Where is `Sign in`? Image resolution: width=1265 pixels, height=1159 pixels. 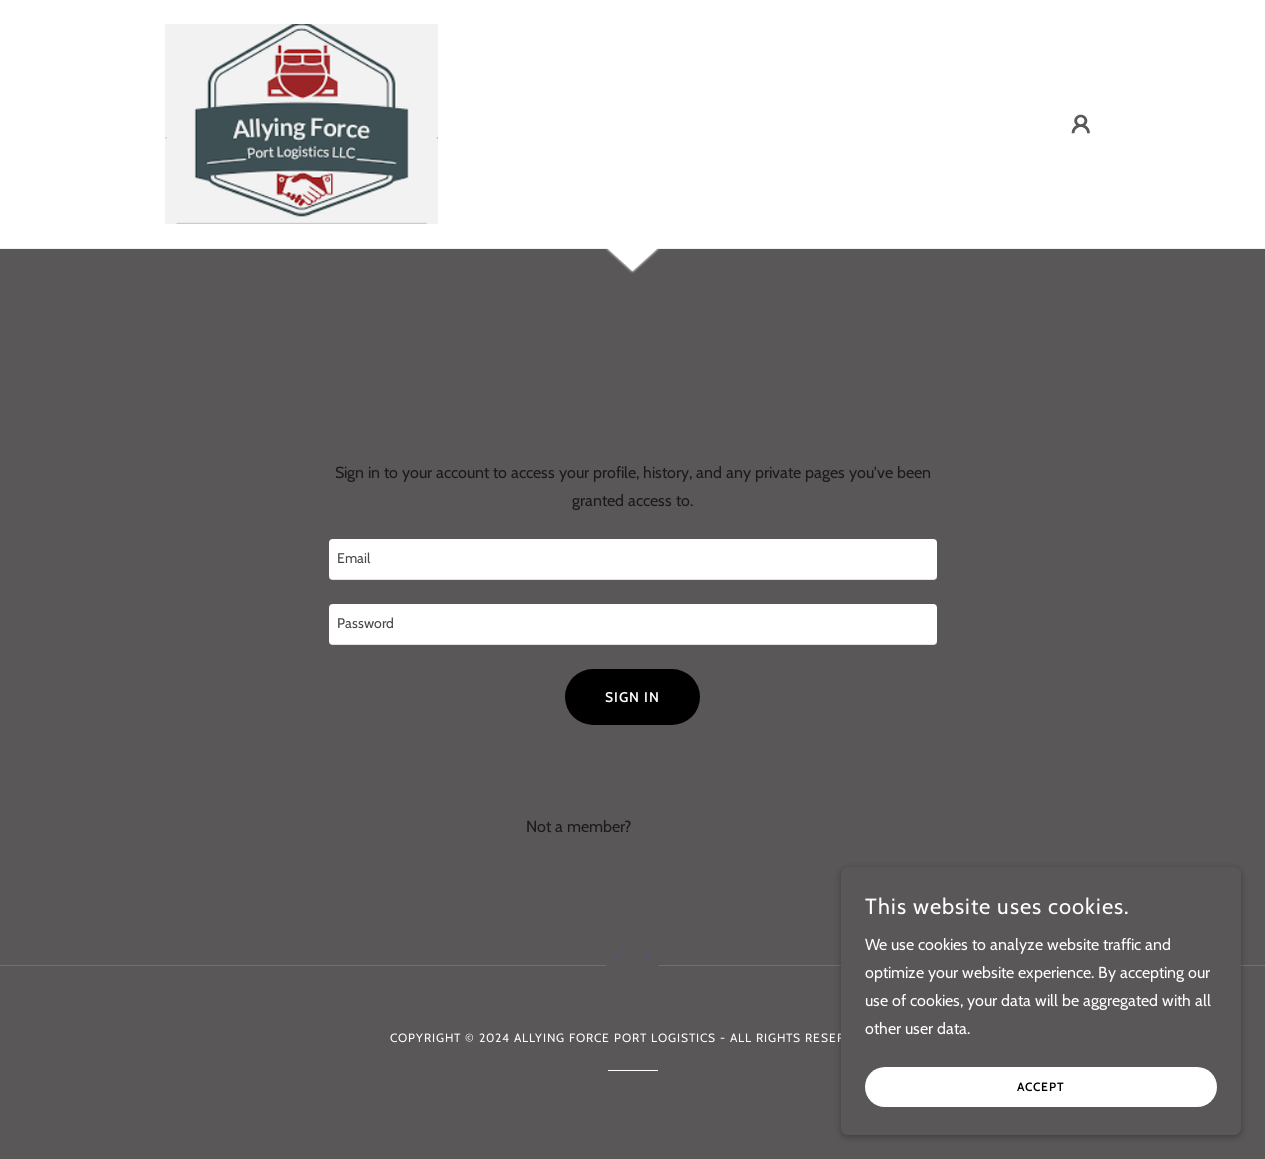
Sign in is located at coordinates (632, 697).